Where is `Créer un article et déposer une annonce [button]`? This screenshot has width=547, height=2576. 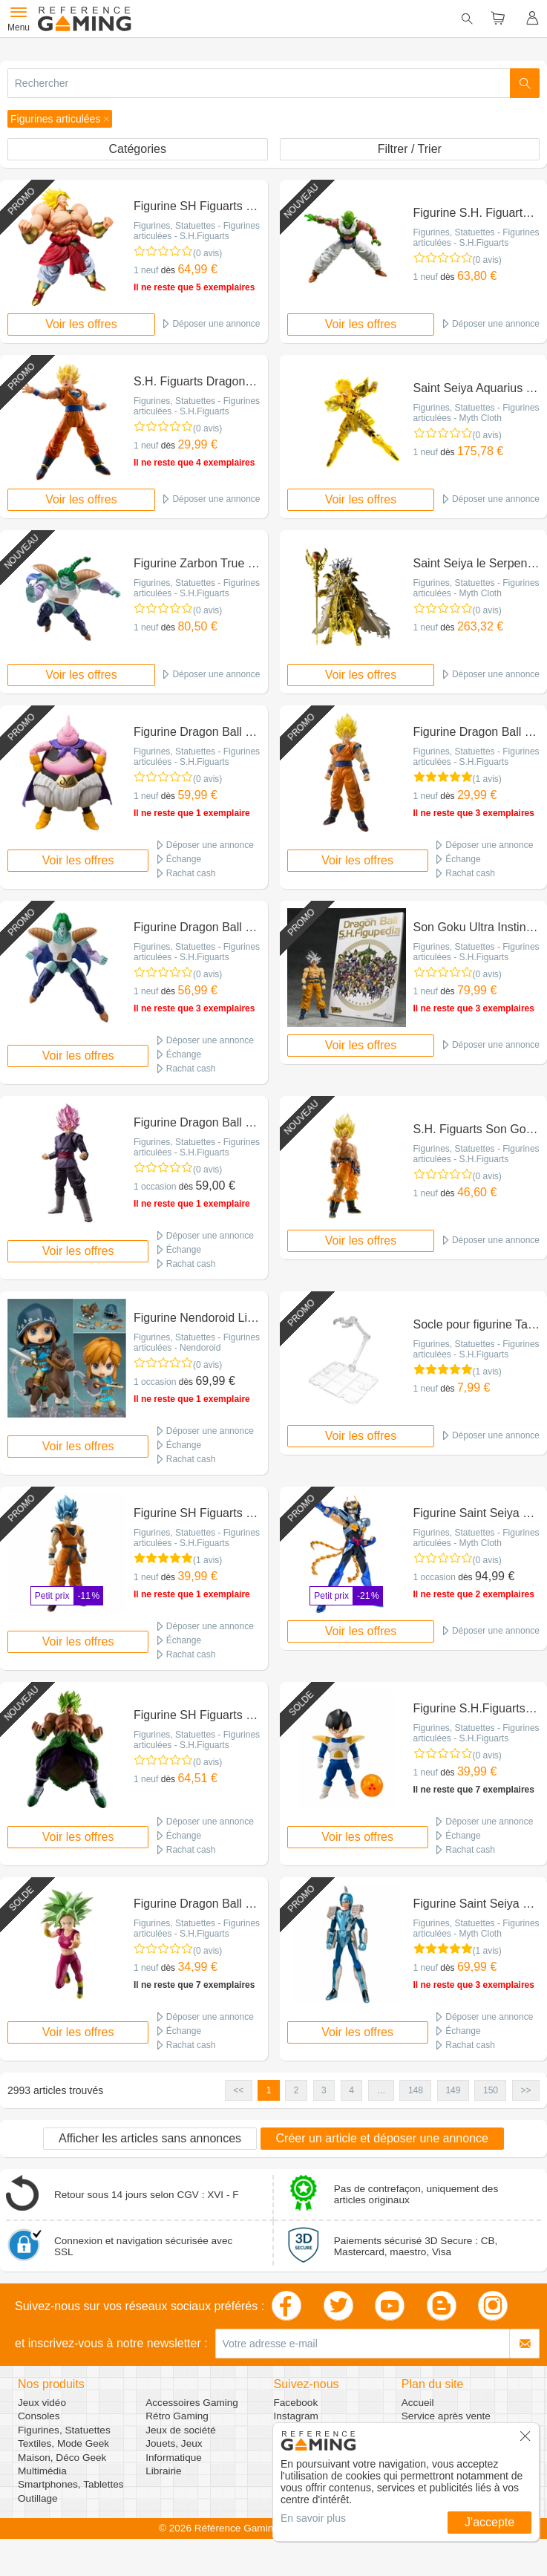
Créer un article et déposer une annonce [button] is located at coordinates (382, 2138).